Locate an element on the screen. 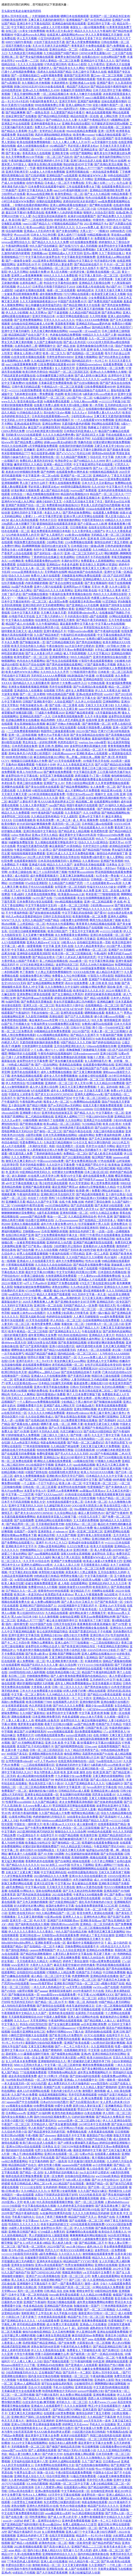 The height and width of the screenshot is (2576, 134). 美国夜夜草视频 is located at coordinates (65, 323).